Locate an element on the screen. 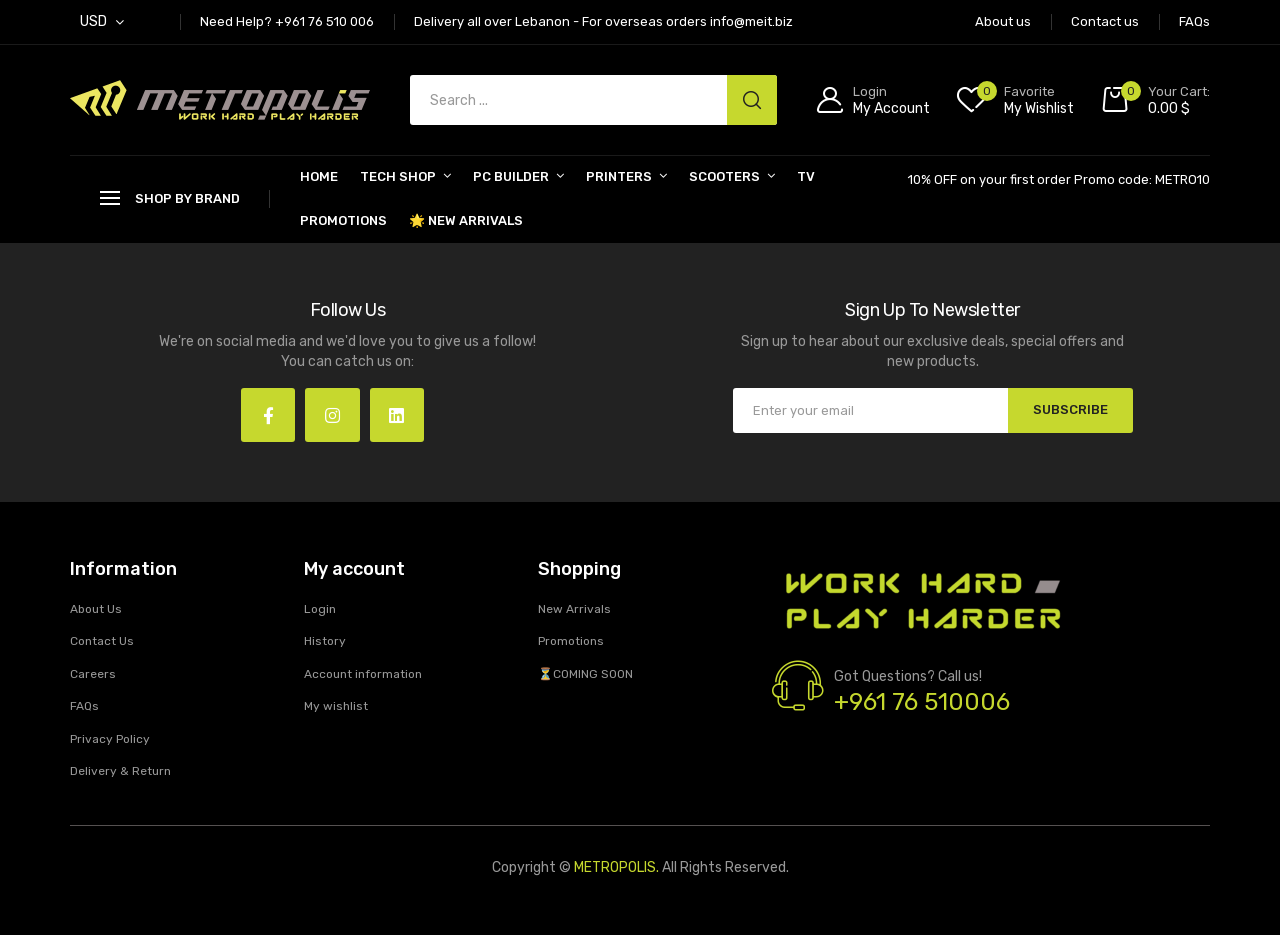  Delivery & Return is located at coordinates (120, 772).